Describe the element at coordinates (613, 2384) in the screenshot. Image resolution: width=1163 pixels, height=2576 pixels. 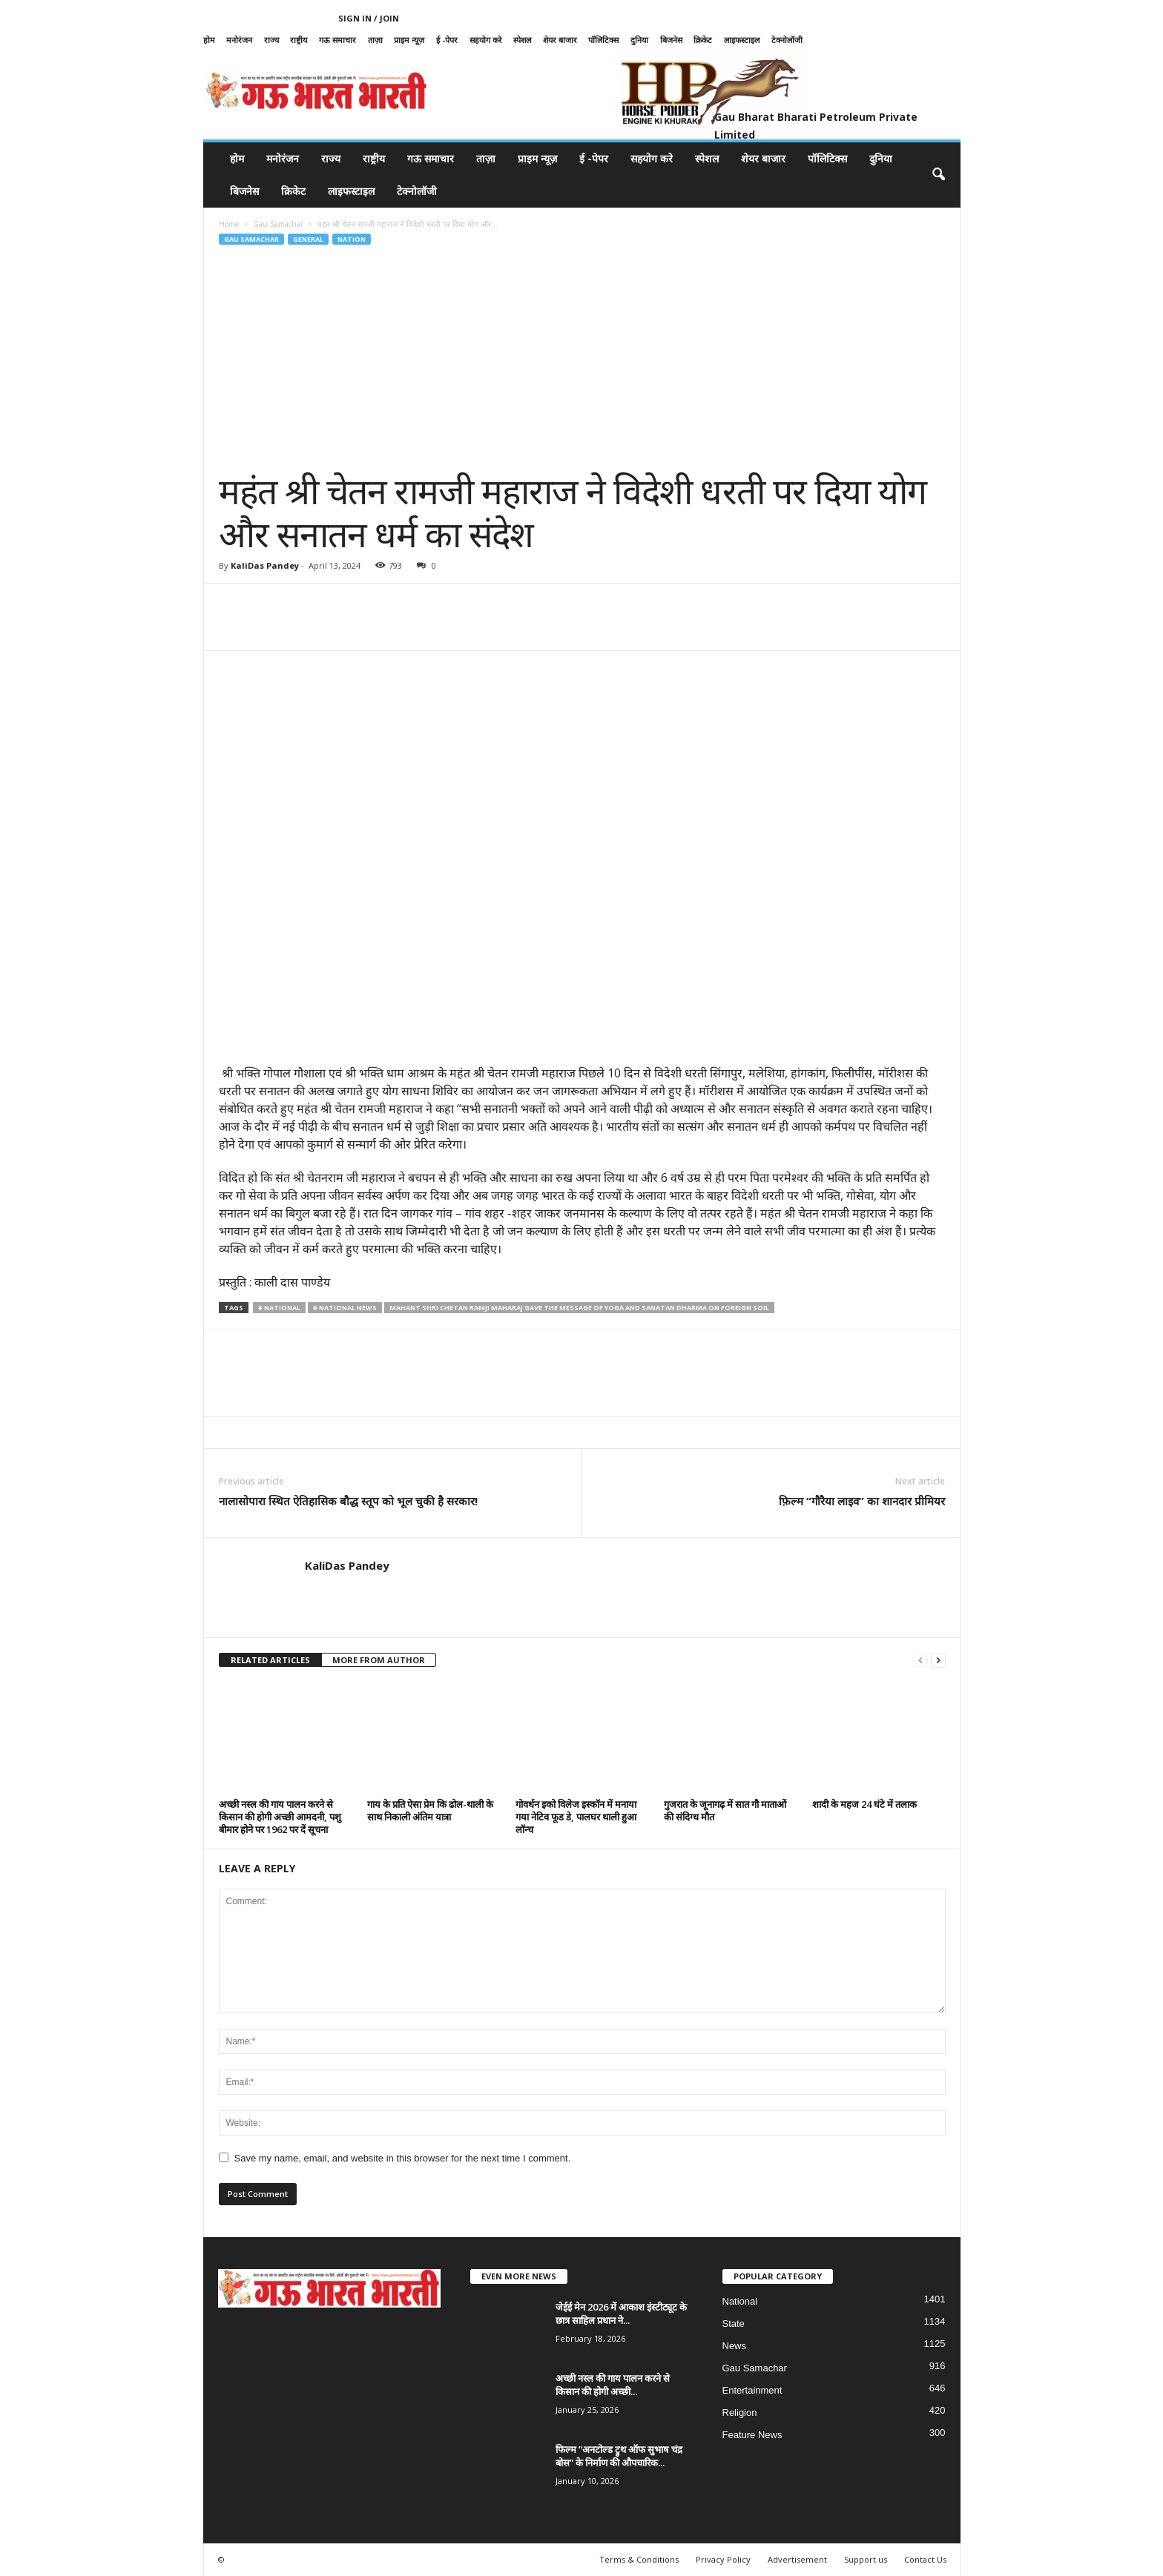
I see `अच्छी नस्ल की गाय पालन करने से किसान की होगी अच्छी...` at that location.